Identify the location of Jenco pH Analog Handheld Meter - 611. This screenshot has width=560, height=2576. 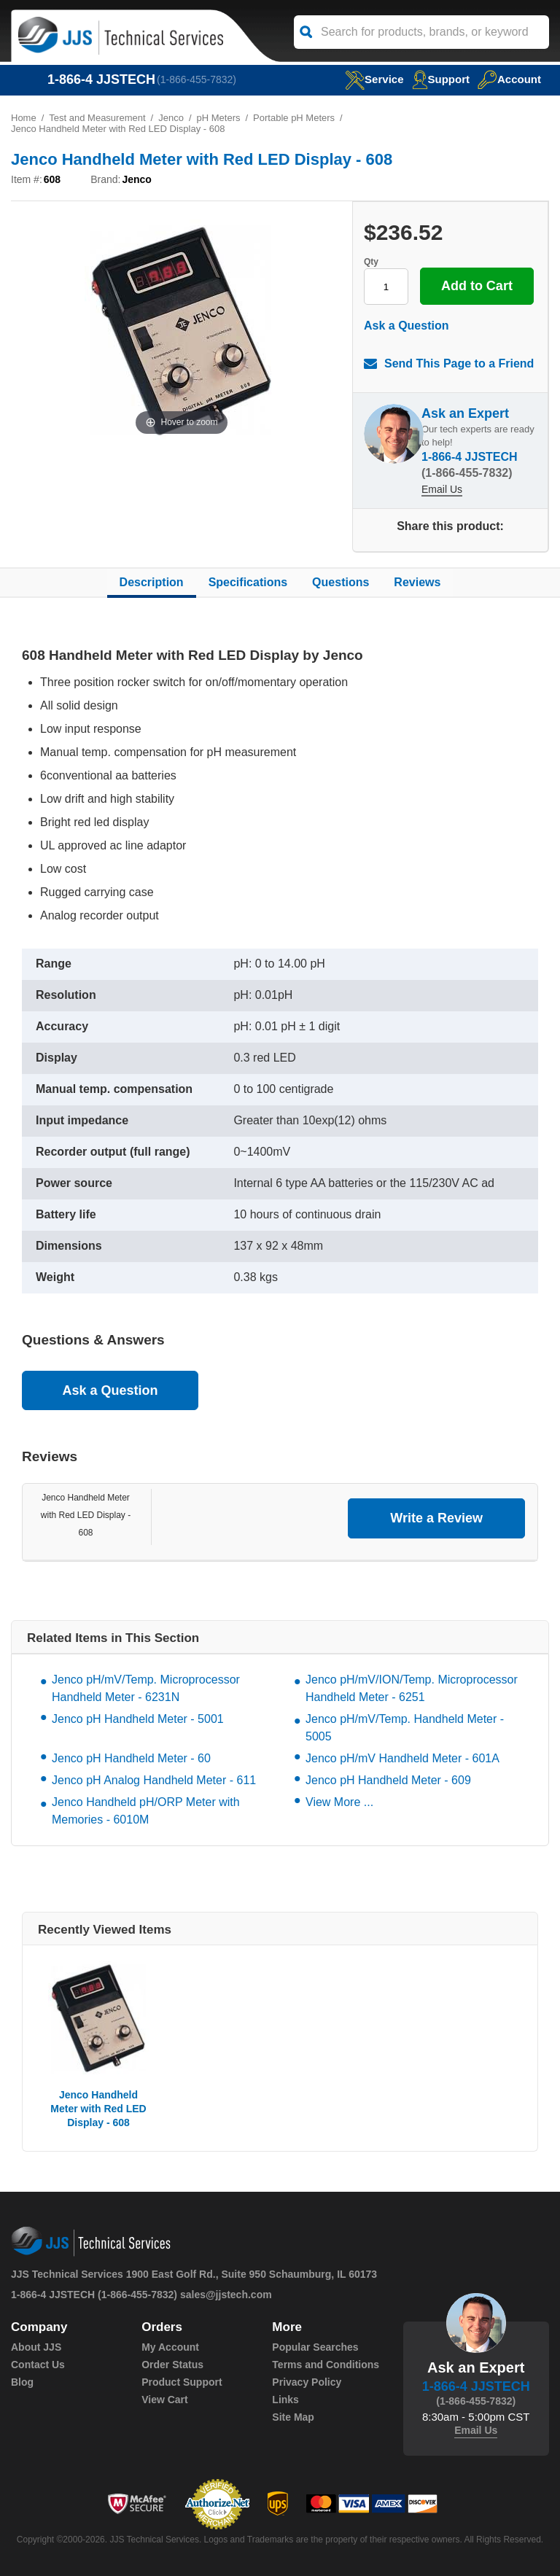
(154, 1780).